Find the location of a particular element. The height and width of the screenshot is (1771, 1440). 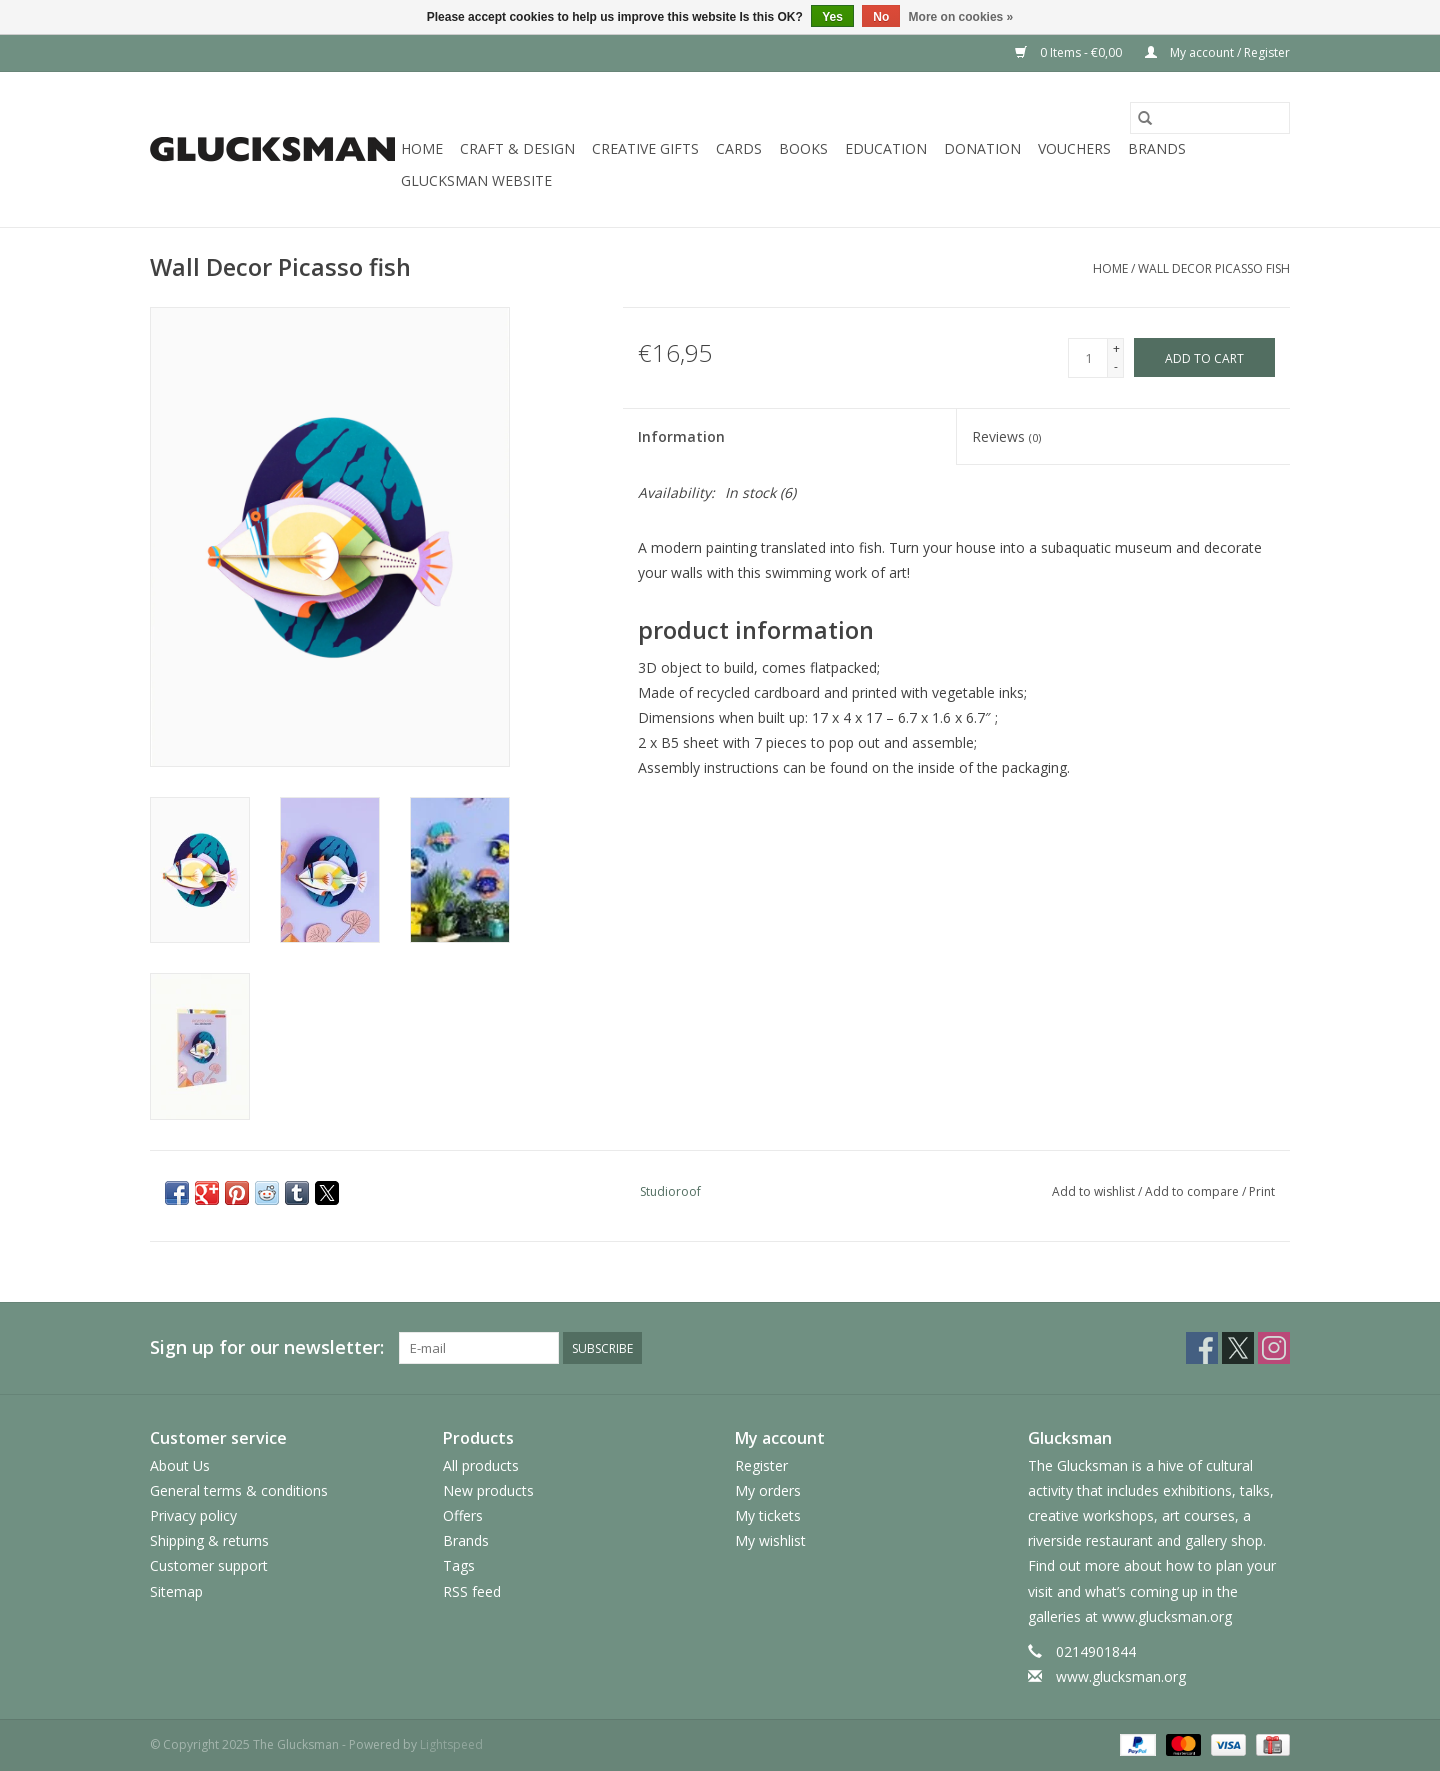

Creative Gifts is located at coordinates (645, 148).